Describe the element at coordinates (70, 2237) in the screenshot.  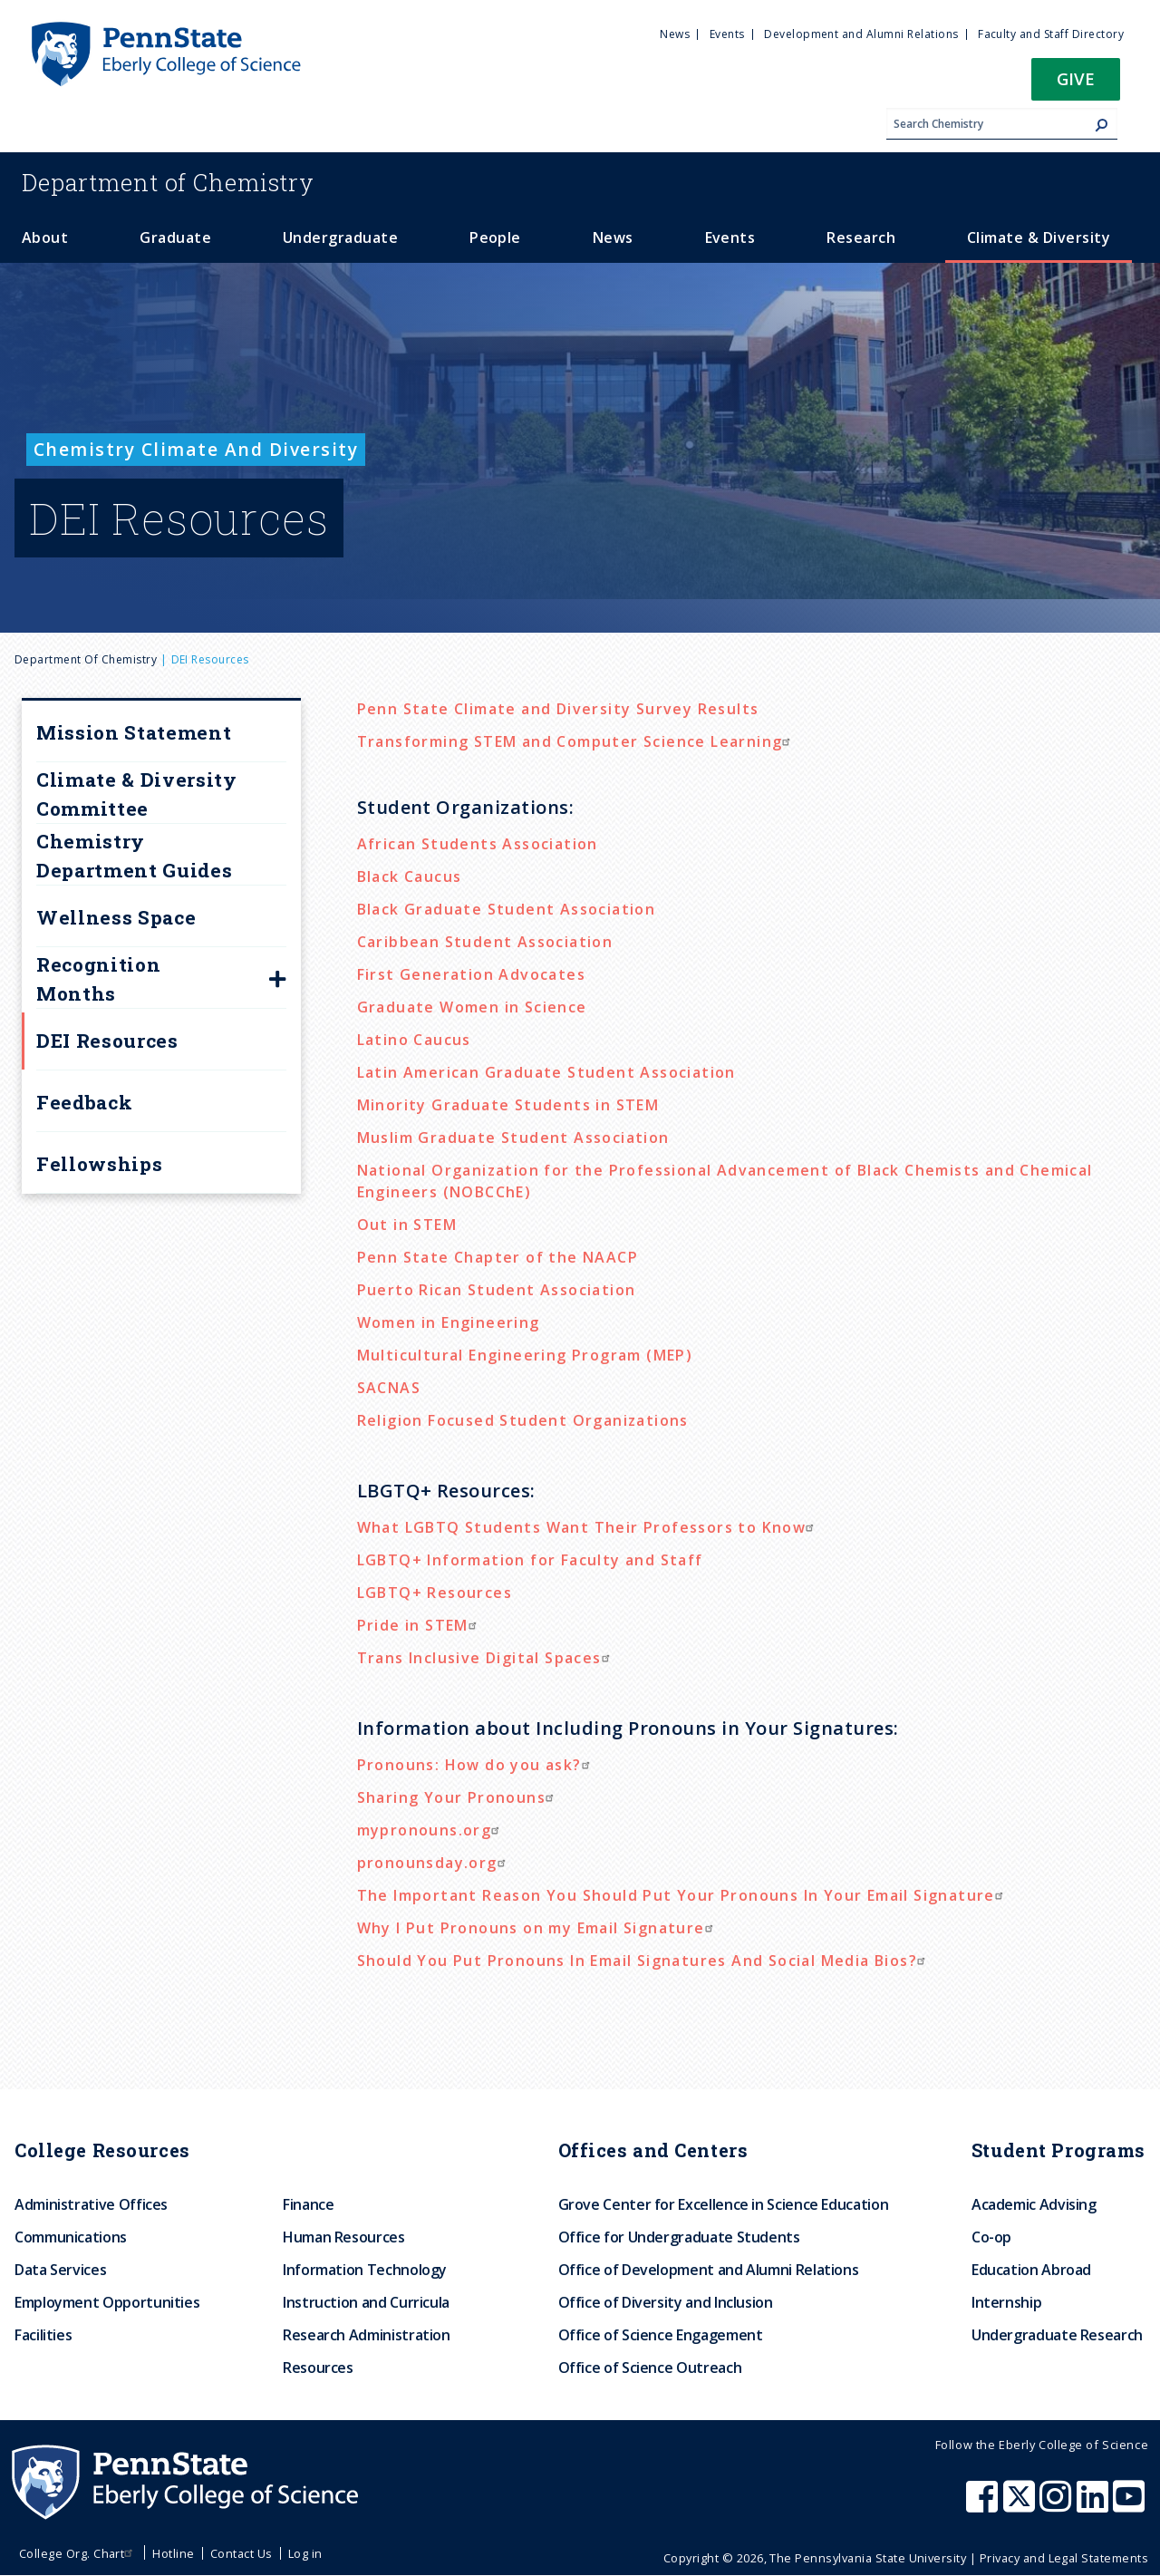
I see `Communications [menuitem]` at that location.